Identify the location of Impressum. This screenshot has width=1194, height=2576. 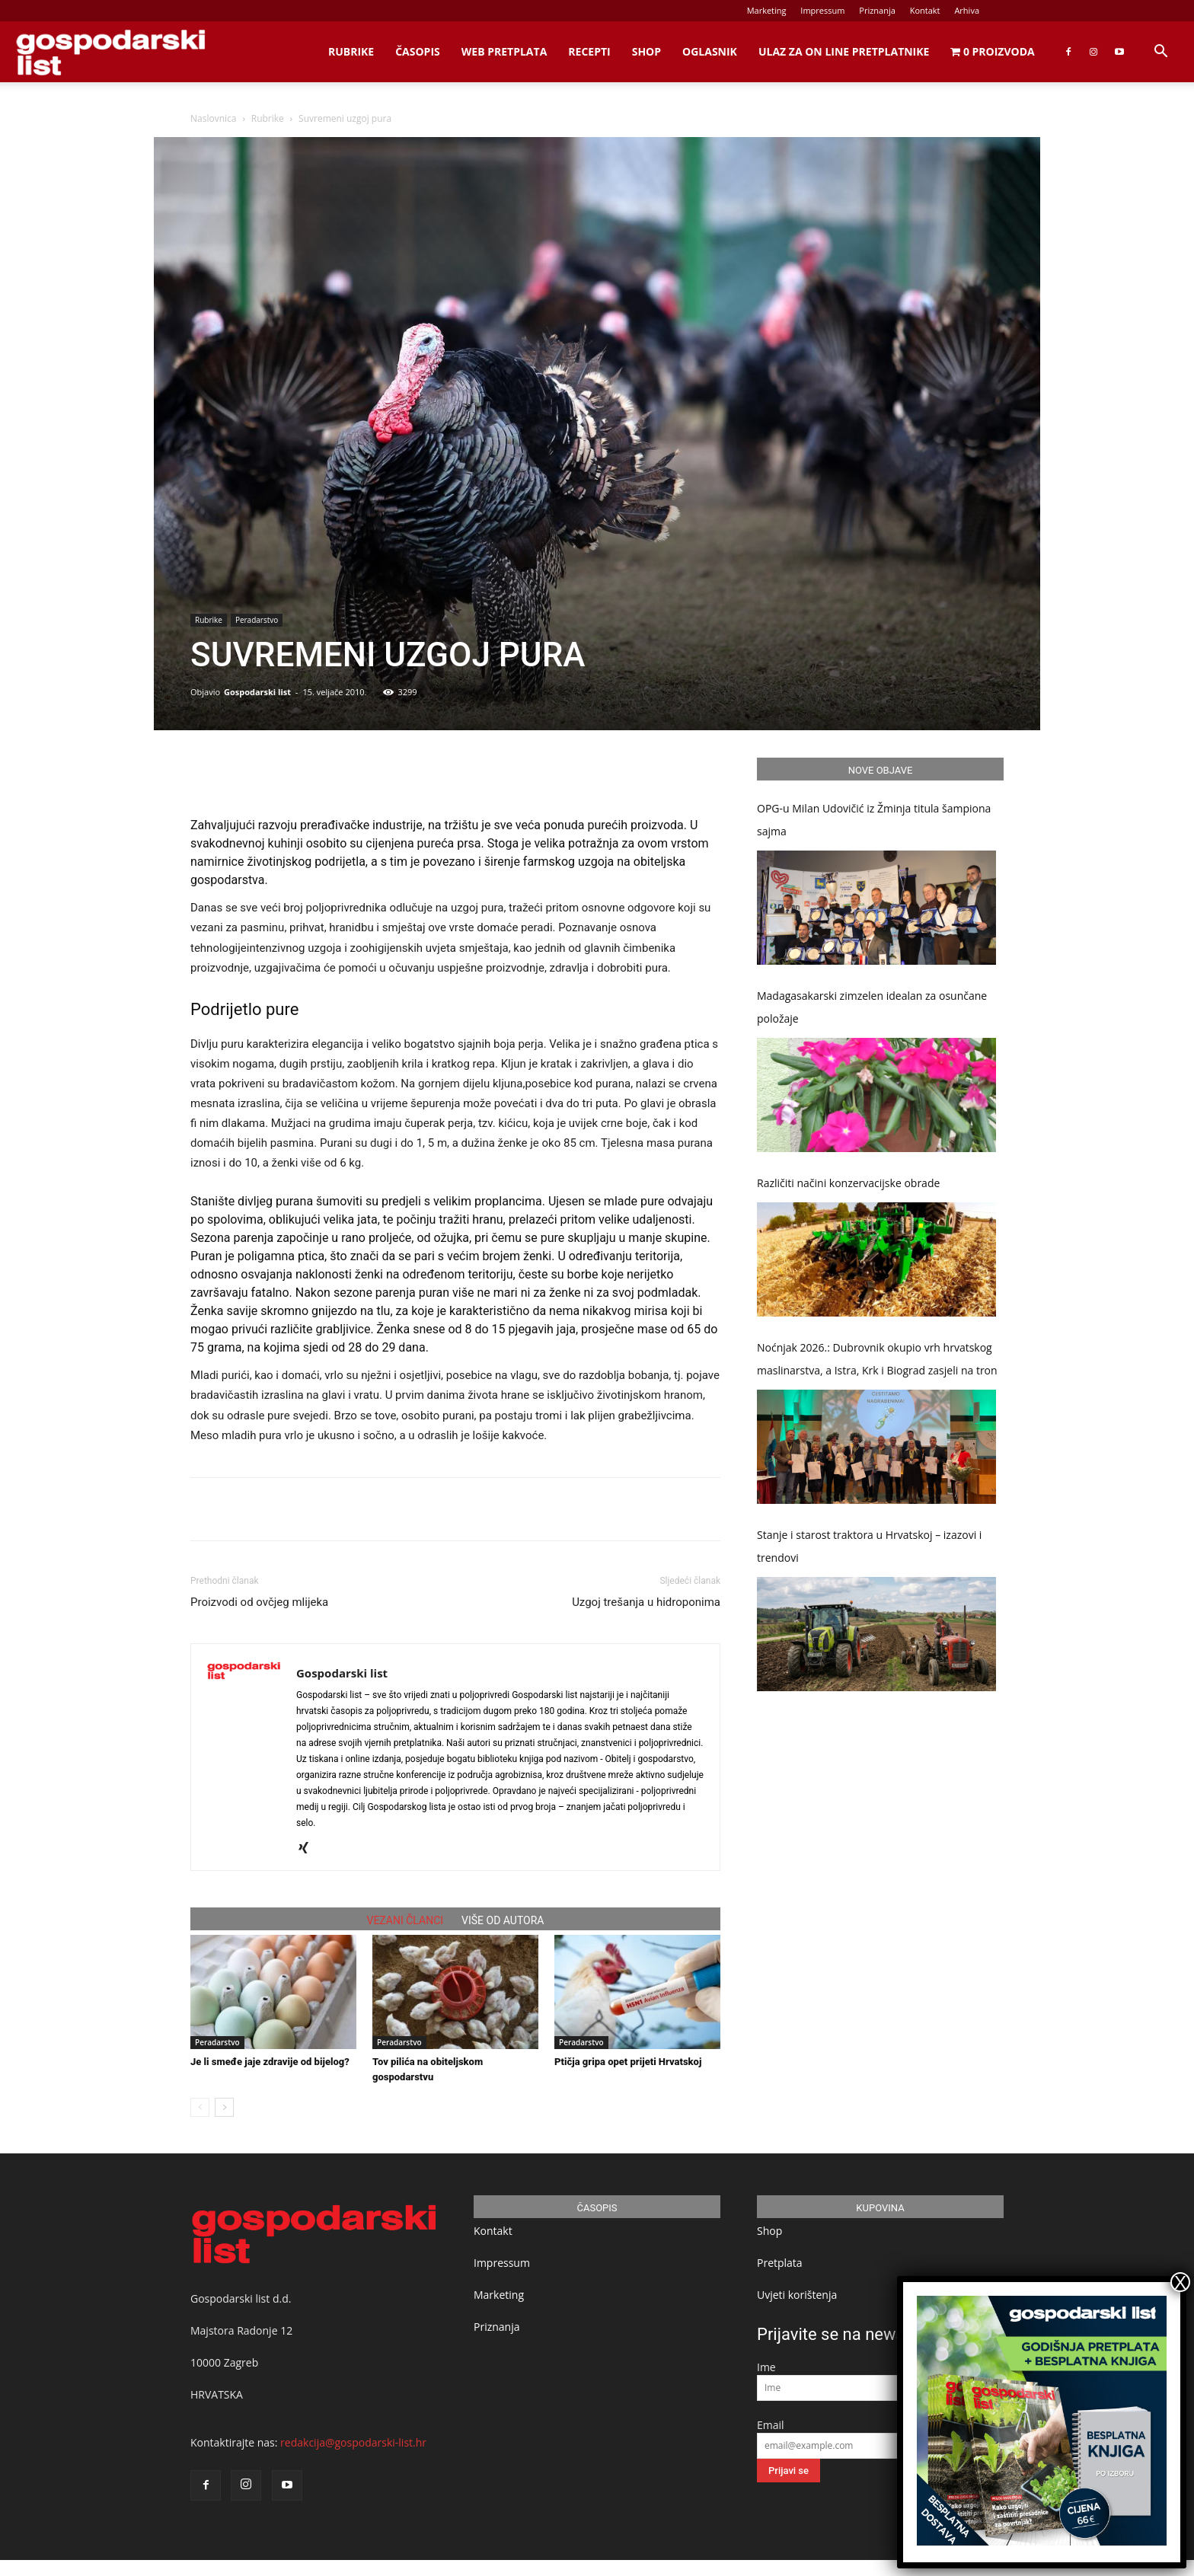
(822, 10).